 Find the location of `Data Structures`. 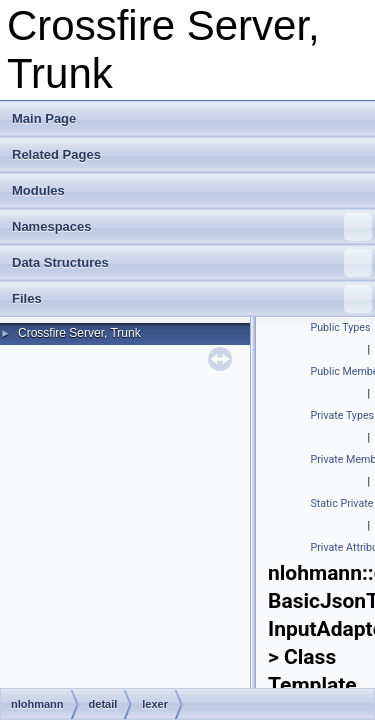

Data Structures is located at coordinates (192, 263).